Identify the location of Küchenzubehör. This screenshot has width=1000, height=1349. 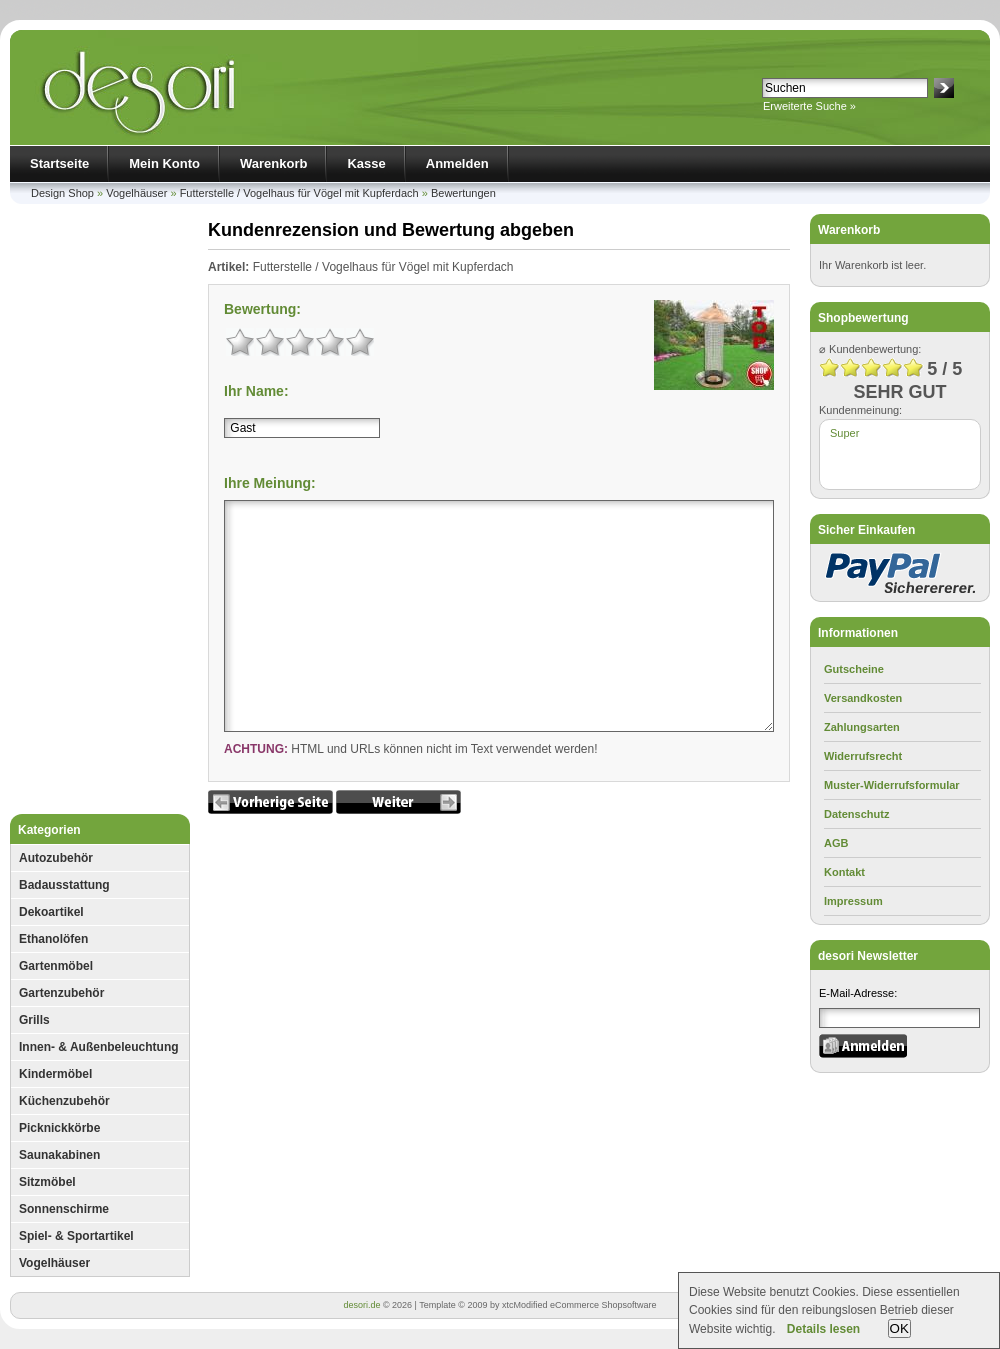
(64, 1101).